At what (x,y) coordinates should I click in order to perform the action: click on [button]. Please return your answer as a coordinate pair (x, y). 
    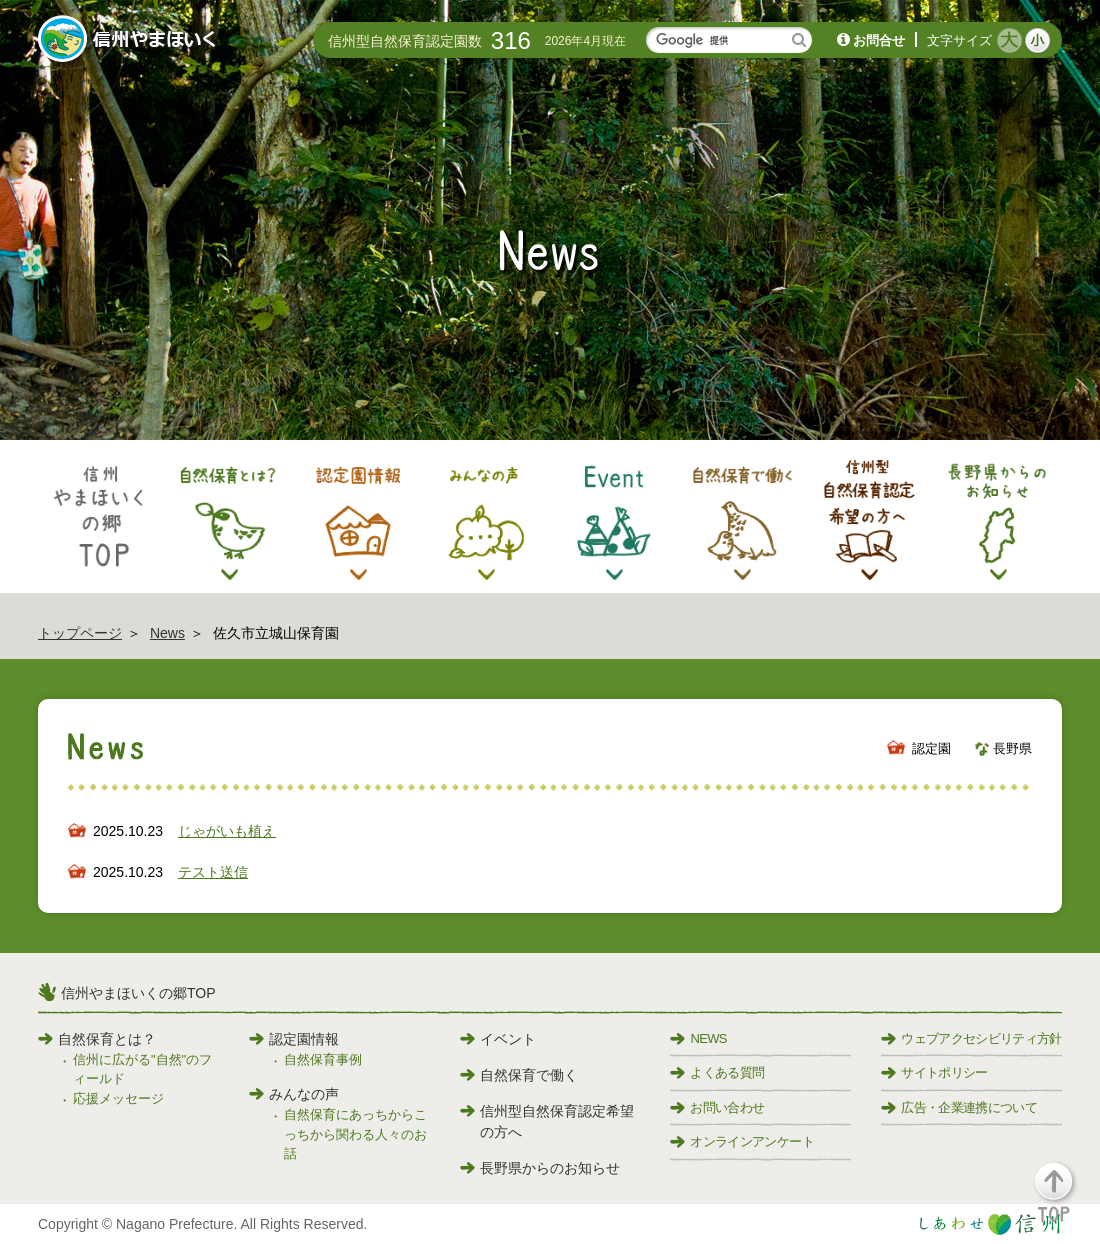
    Looking at the image, I should click on (1065, 1201).